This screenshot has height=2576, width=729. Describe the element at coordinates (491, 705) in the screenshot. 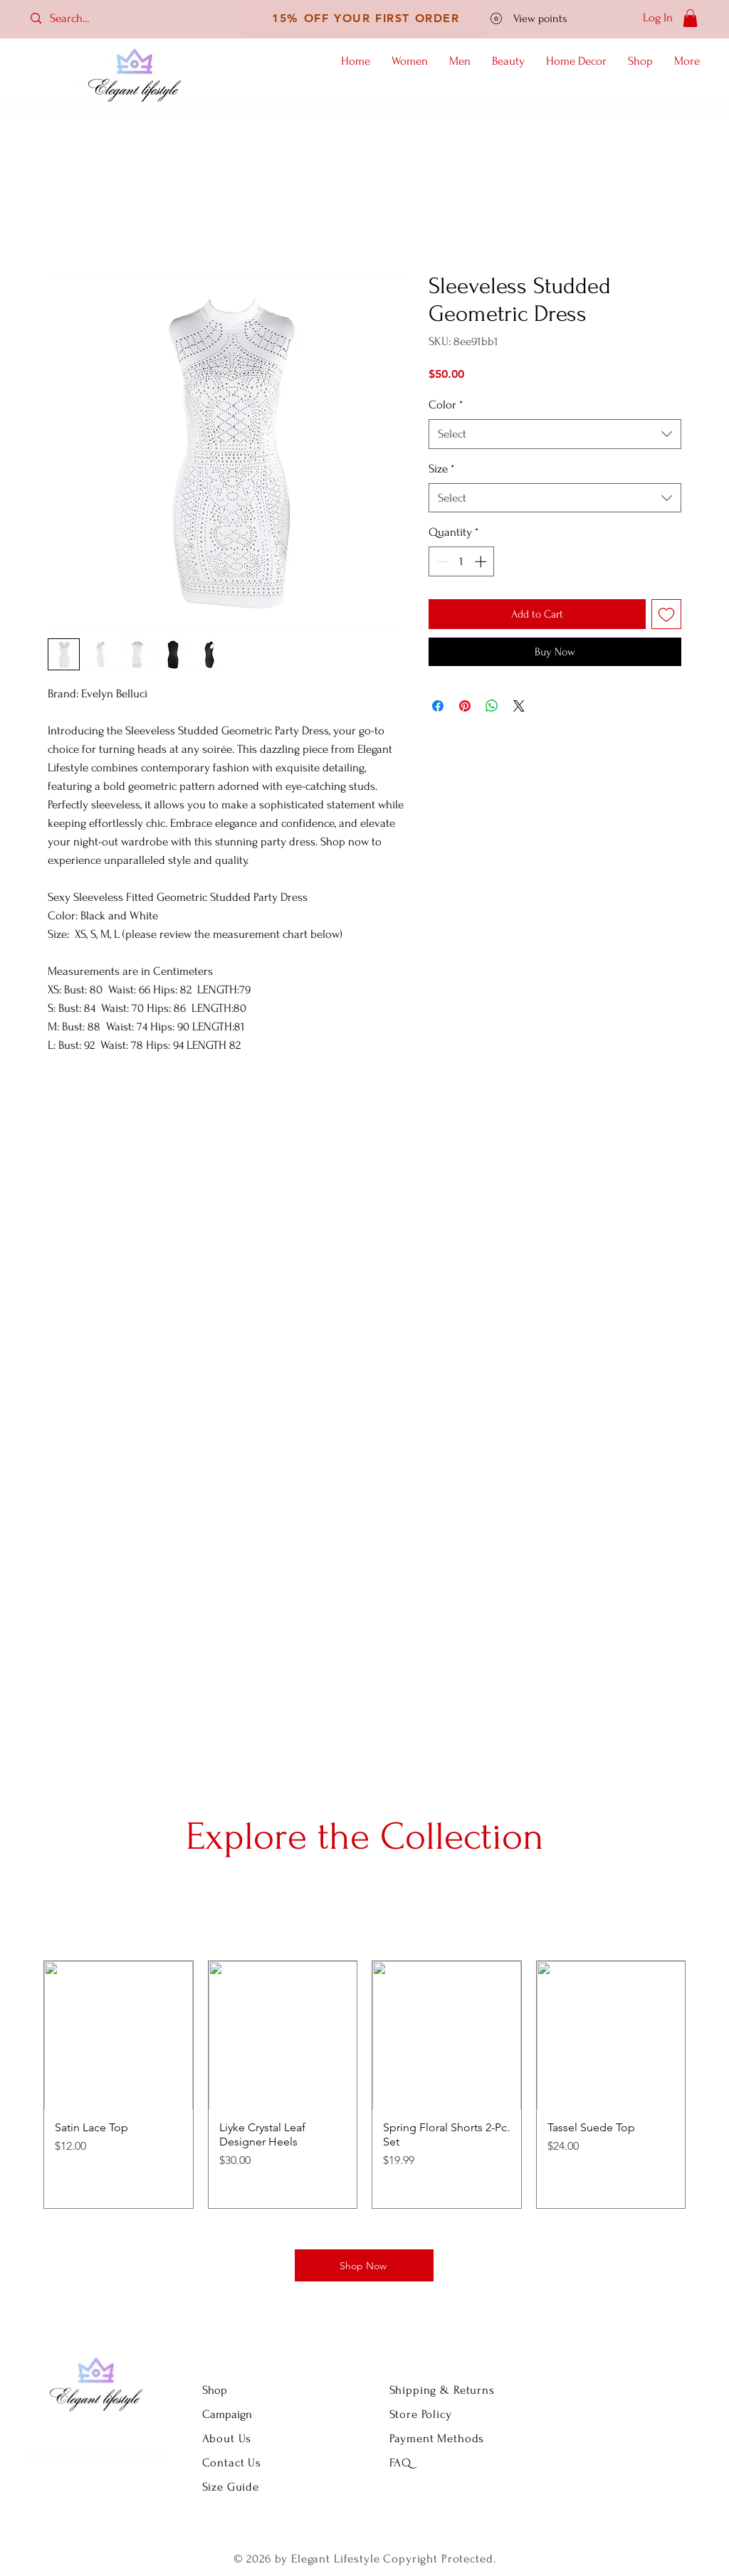

I see `[Share on WhatsApp]` at that location.